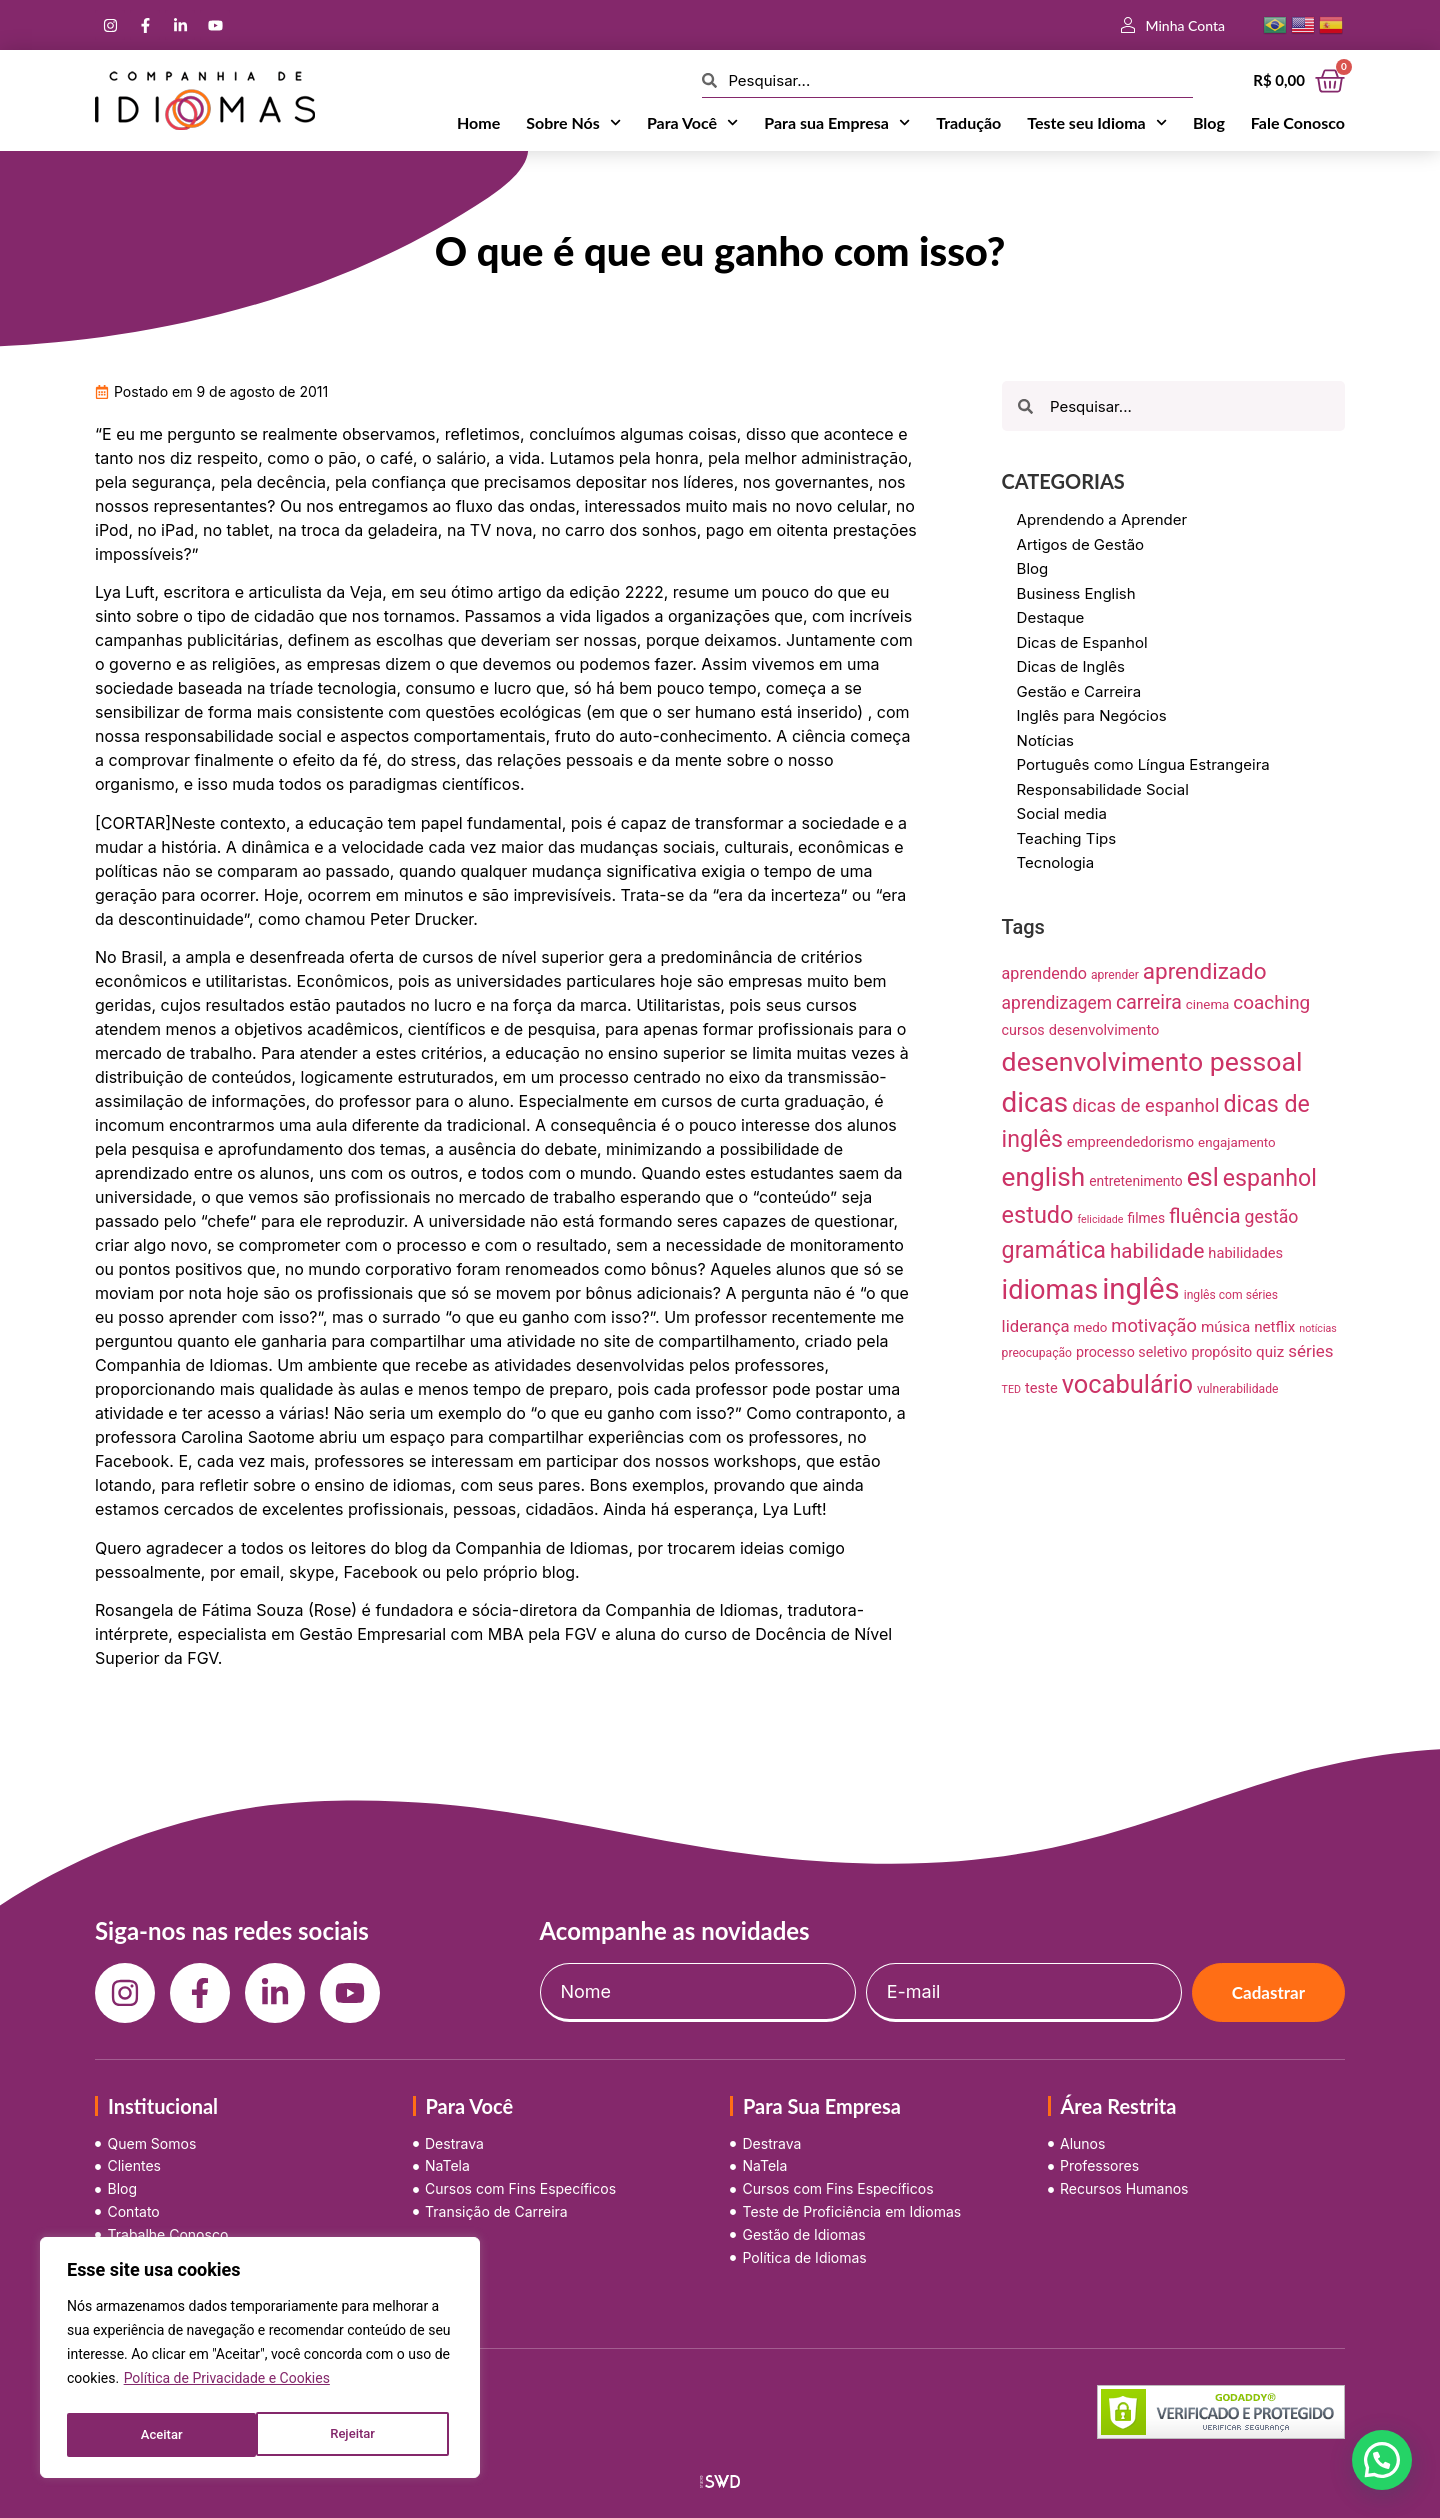 The width and height of the screenshot is (1440, 2518). Describe the element at coordinates (573, 123) in the screenshot. I see `Sobre Nós` at that location.